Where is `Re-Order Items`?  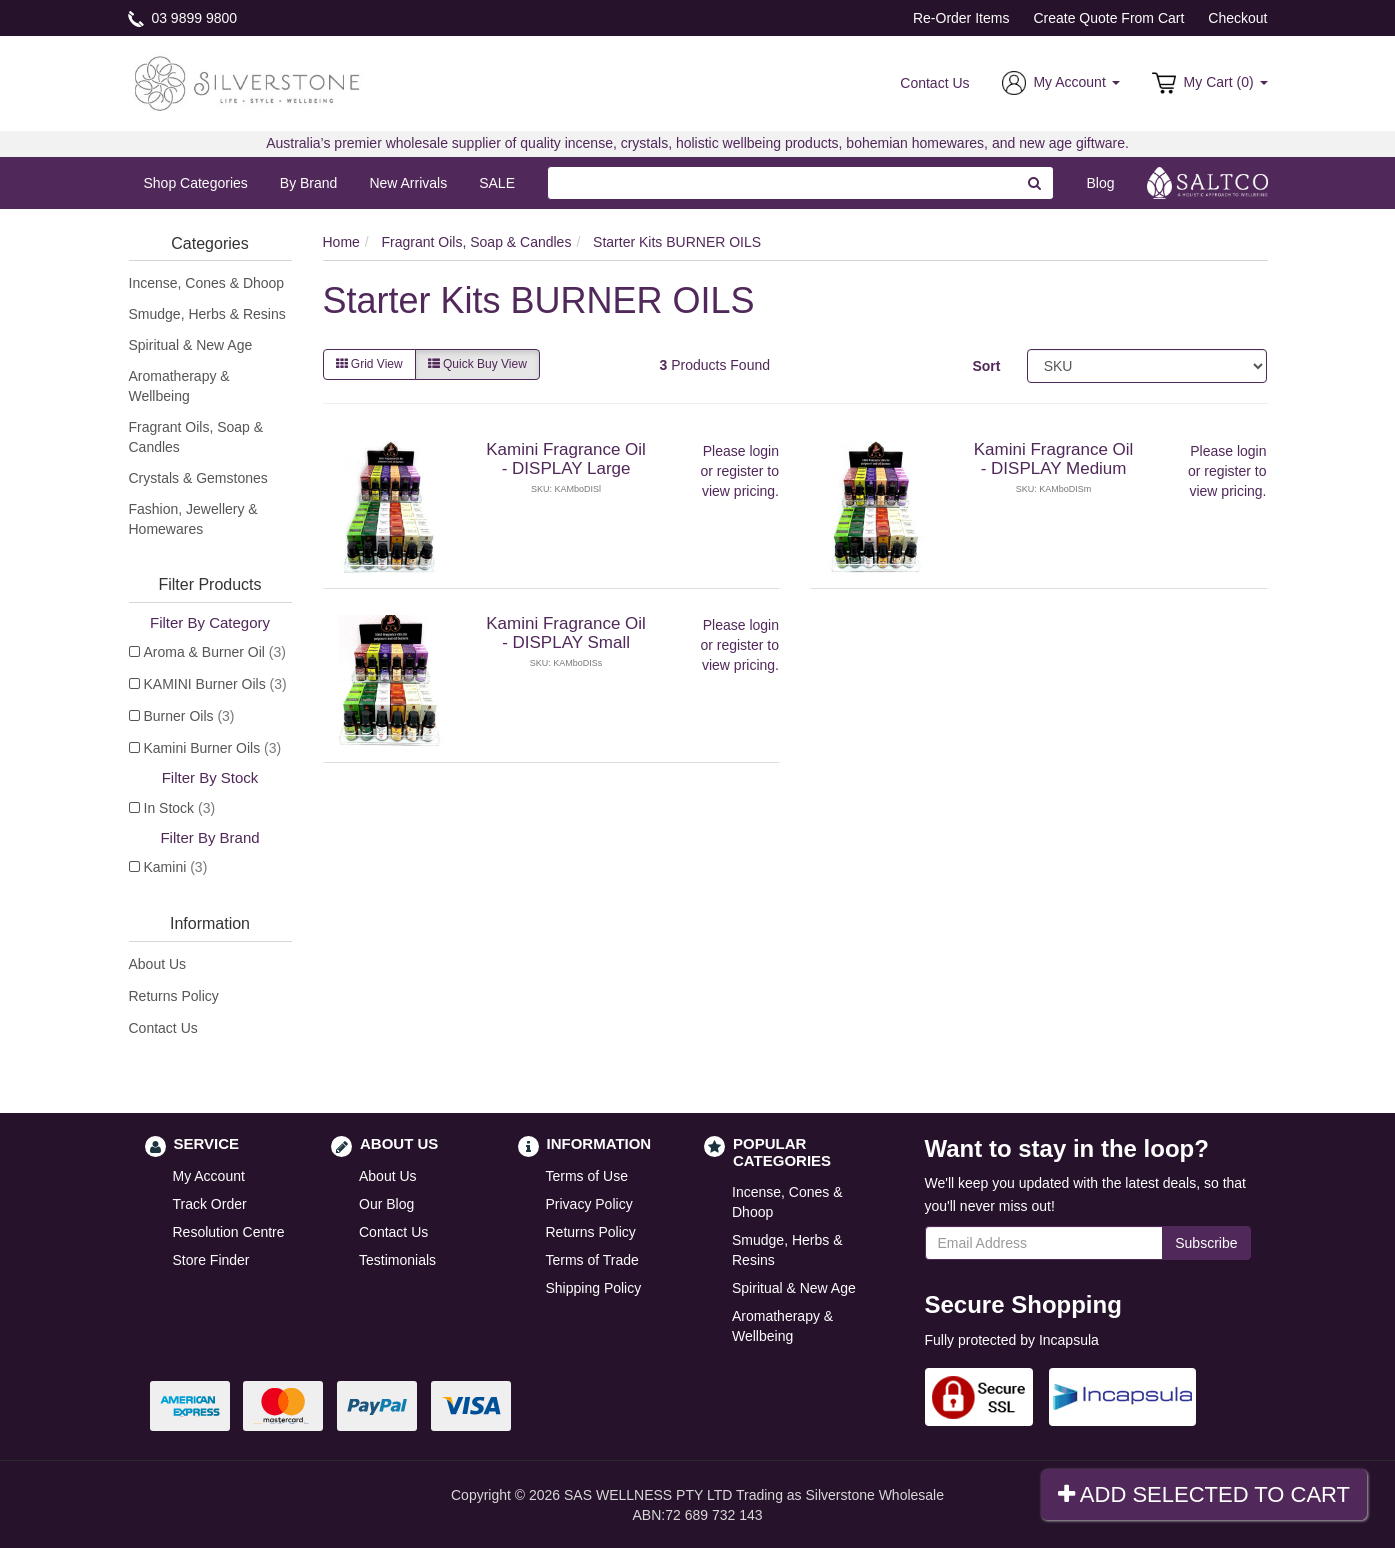 Re-Order Items is located at coordinates (961, 18).